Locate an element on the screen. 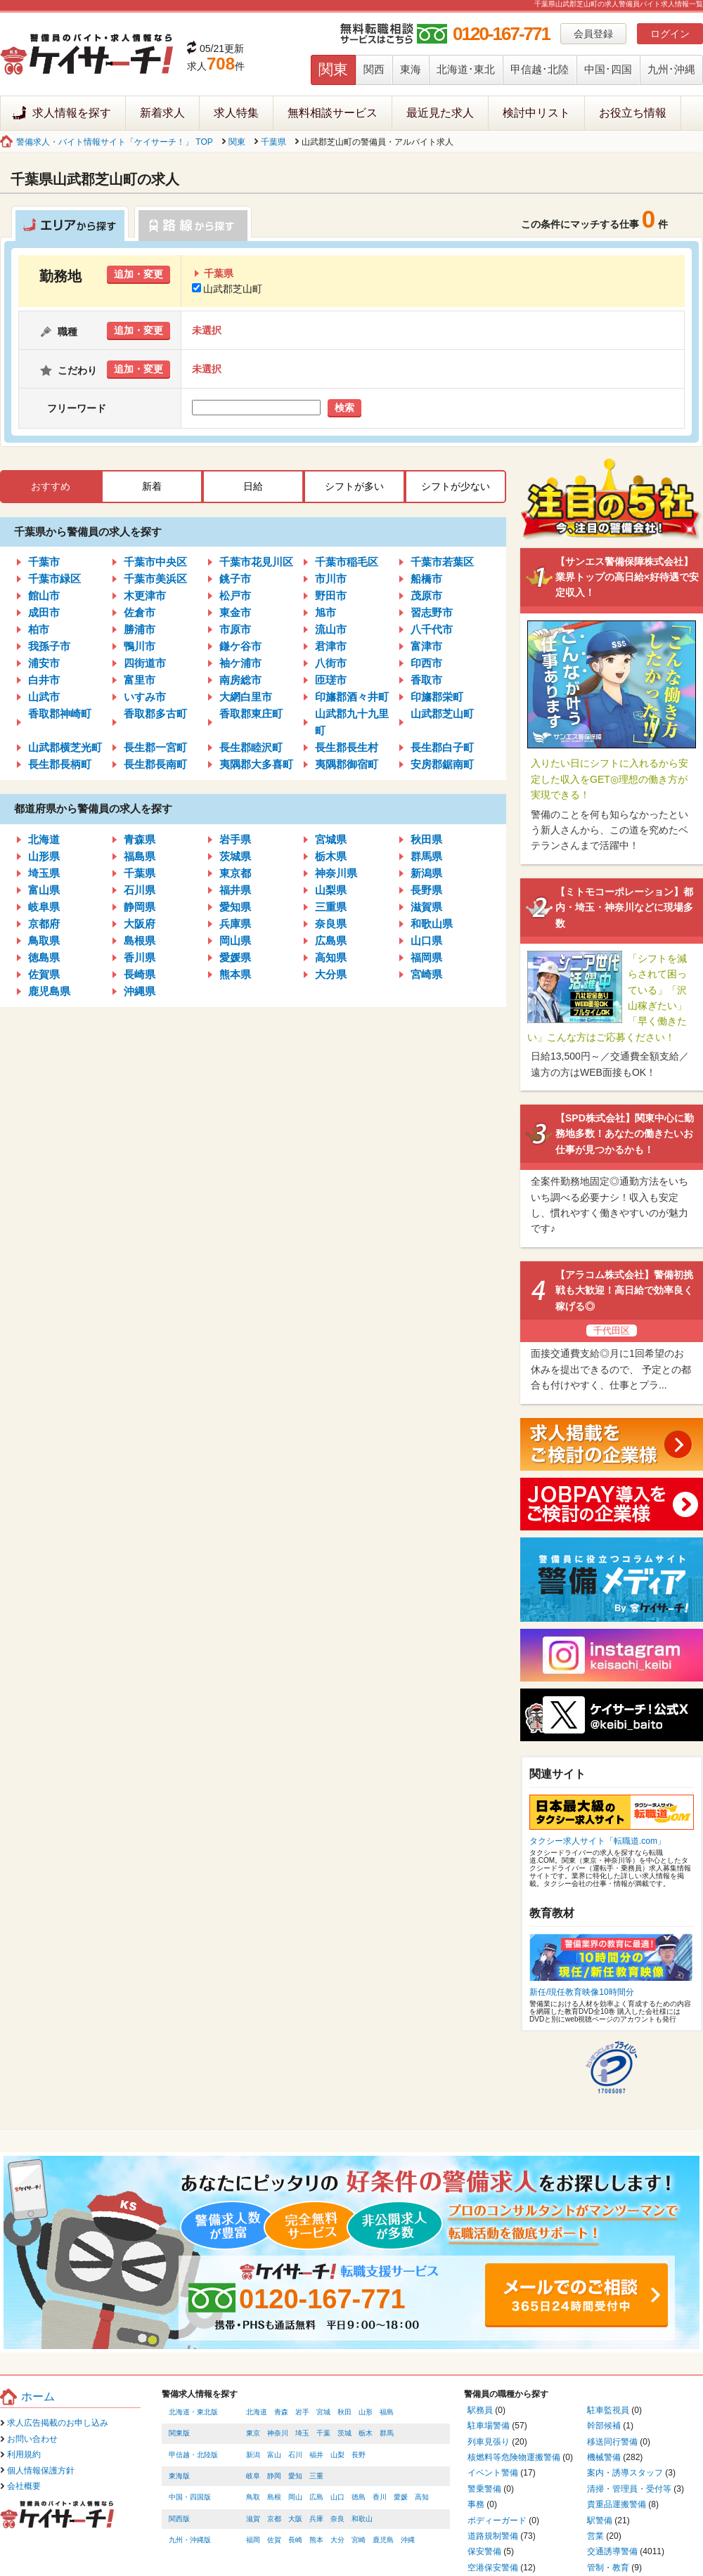 This screenshot has height=2576, width=703. 山武郡横芝光町 is located at coordinates (65, 747).